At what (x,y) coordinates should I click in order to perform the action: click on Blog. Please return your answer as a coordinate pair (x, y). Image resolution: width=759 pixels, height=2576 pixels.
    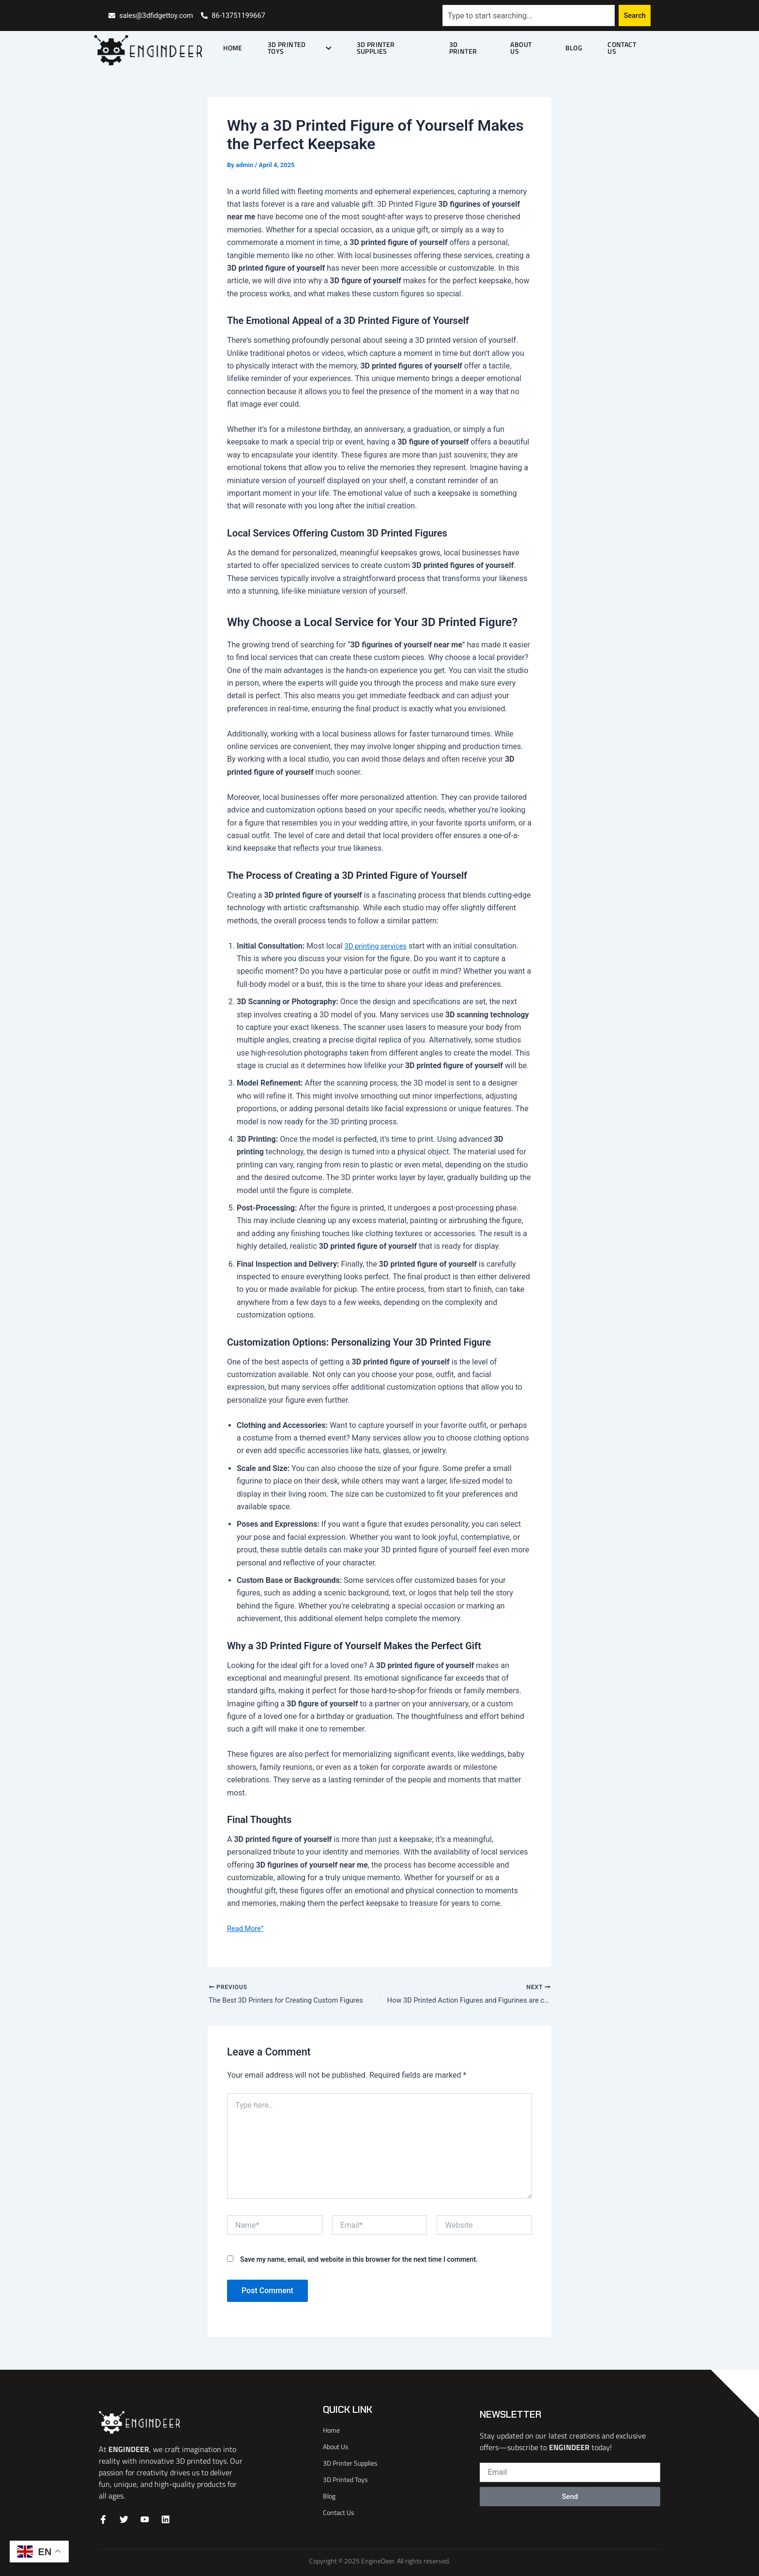
    Looking at the image, I should click on (577, 48).